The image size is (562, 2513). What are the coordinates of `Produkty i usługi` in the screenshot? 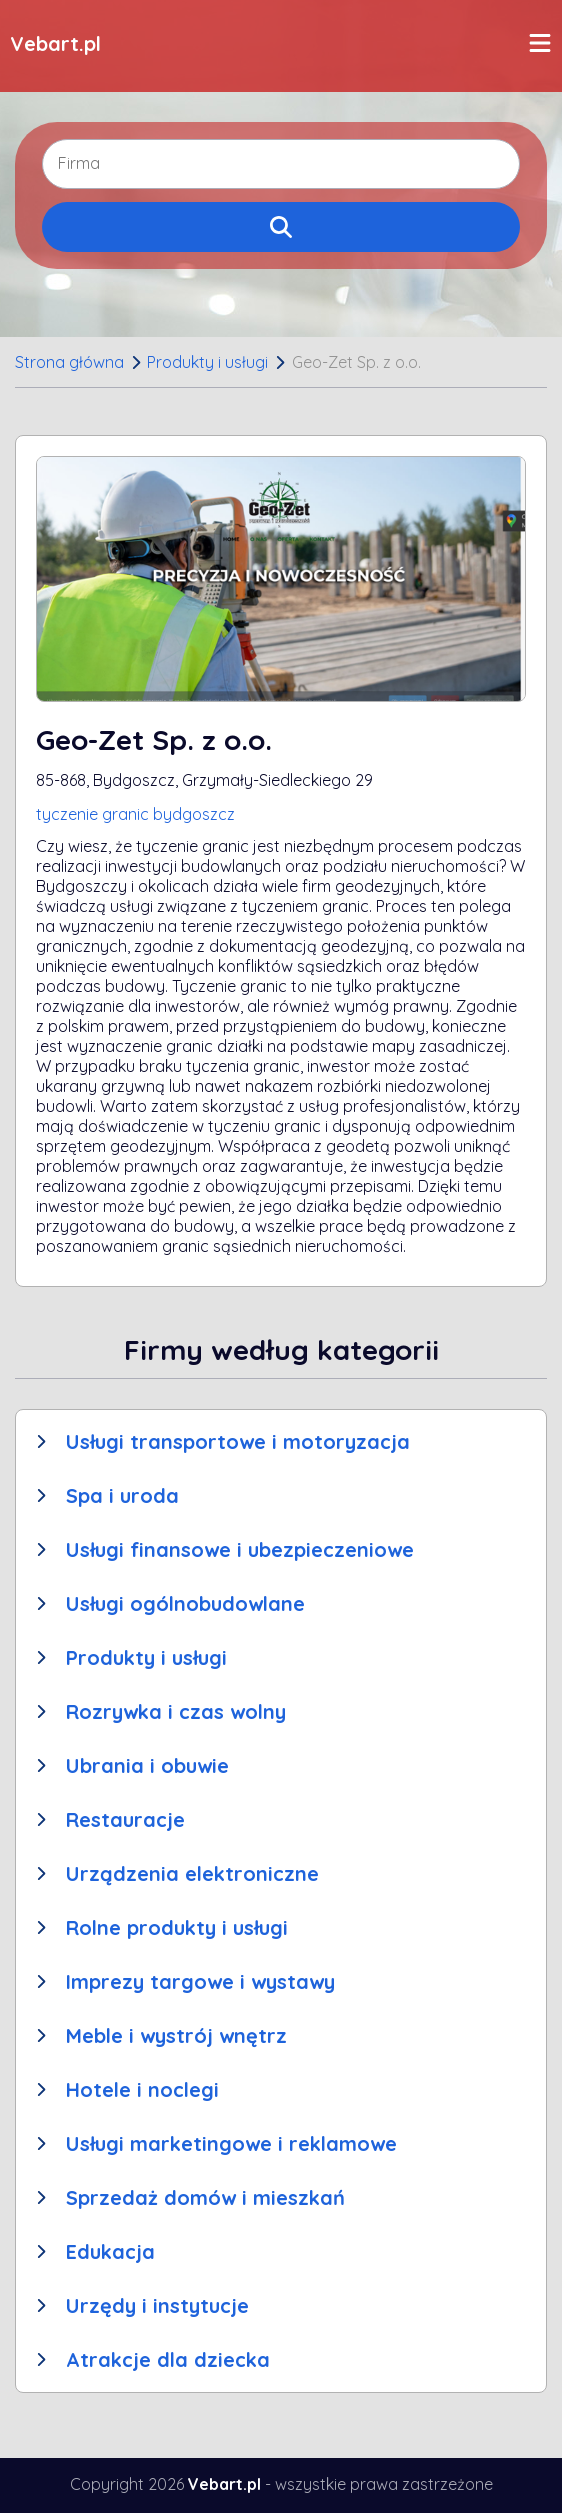 It's located at (207, 362).